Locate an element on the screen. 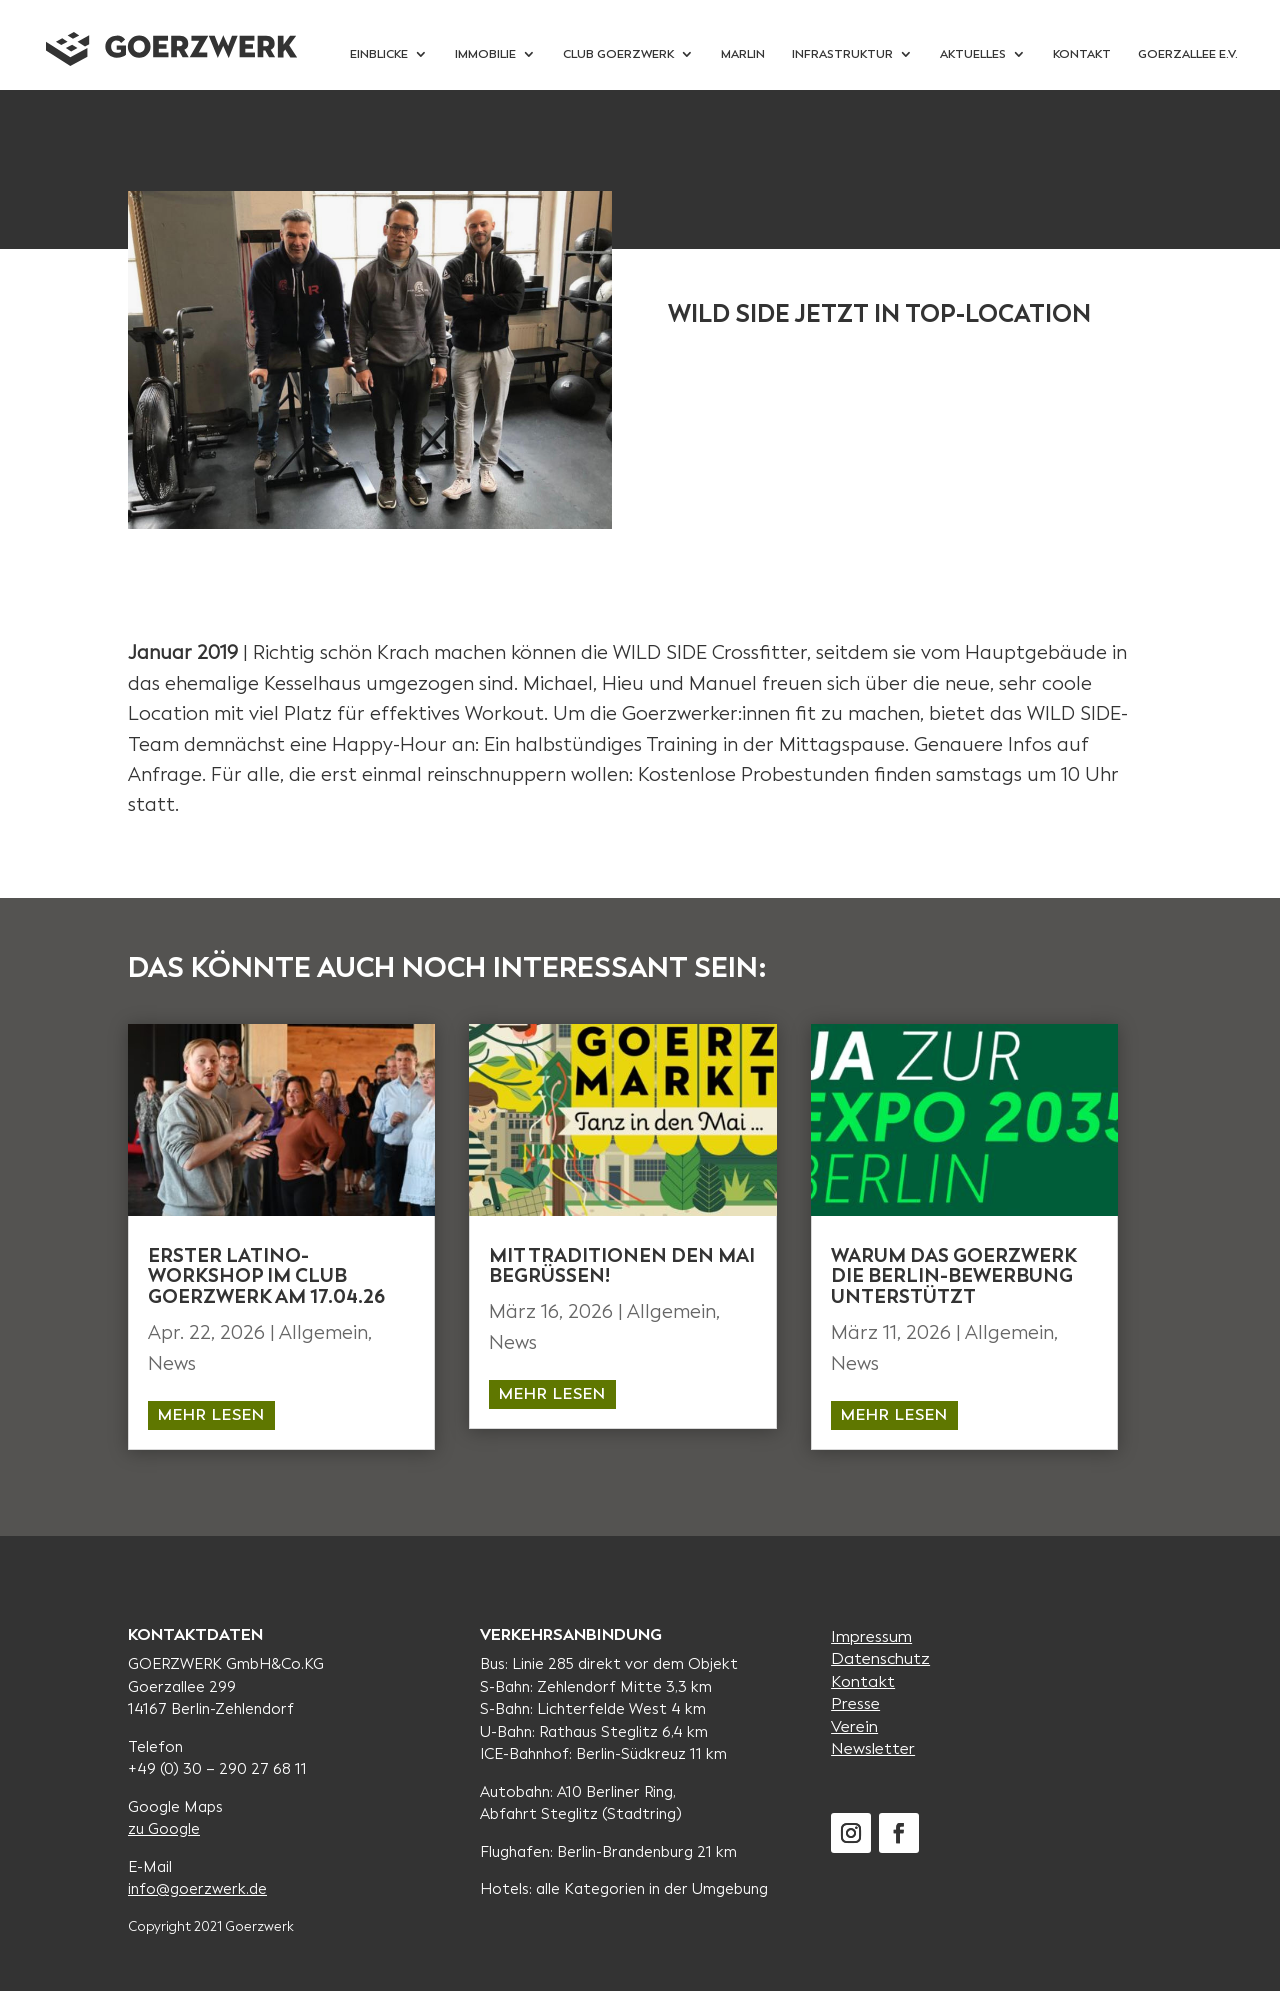 The image size is (1280, 1991). Datenschutz is located at coordinates (880, 1658).